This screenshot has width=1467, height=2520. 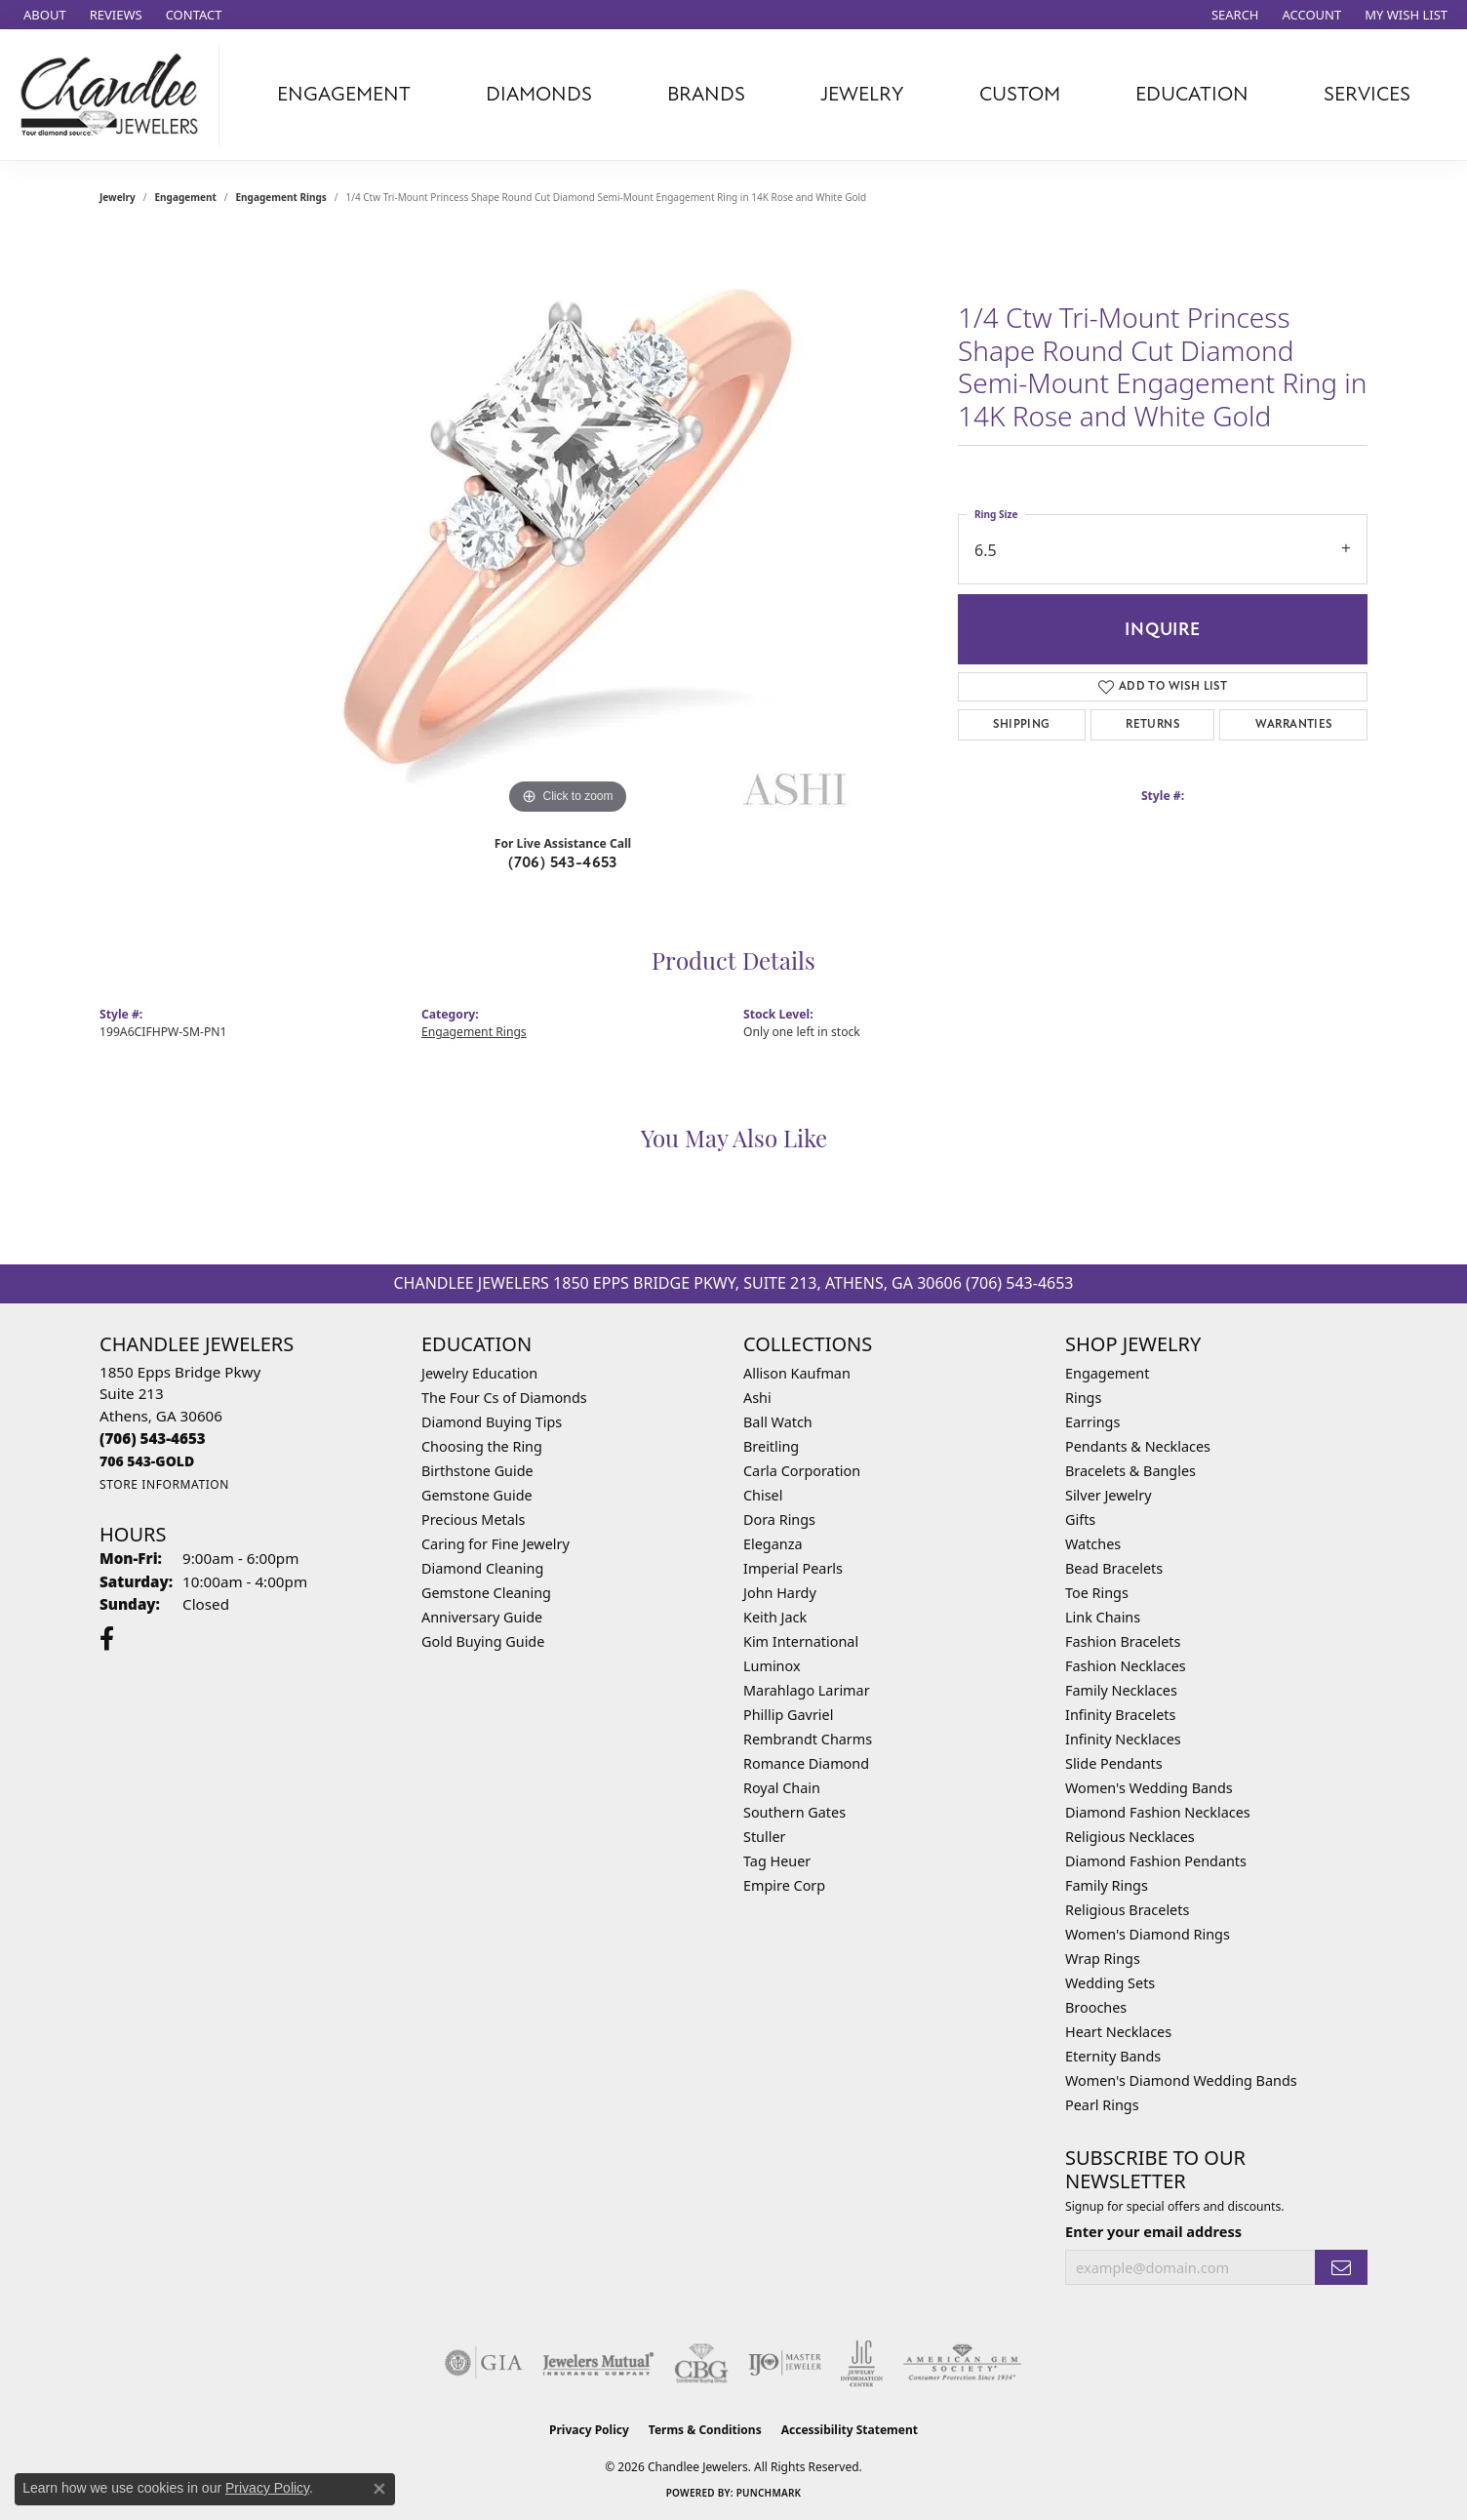 What do you see at coordinates (800, 1641) in the screenshot?
I see `Kim International` at bounding box center [800, 1641].